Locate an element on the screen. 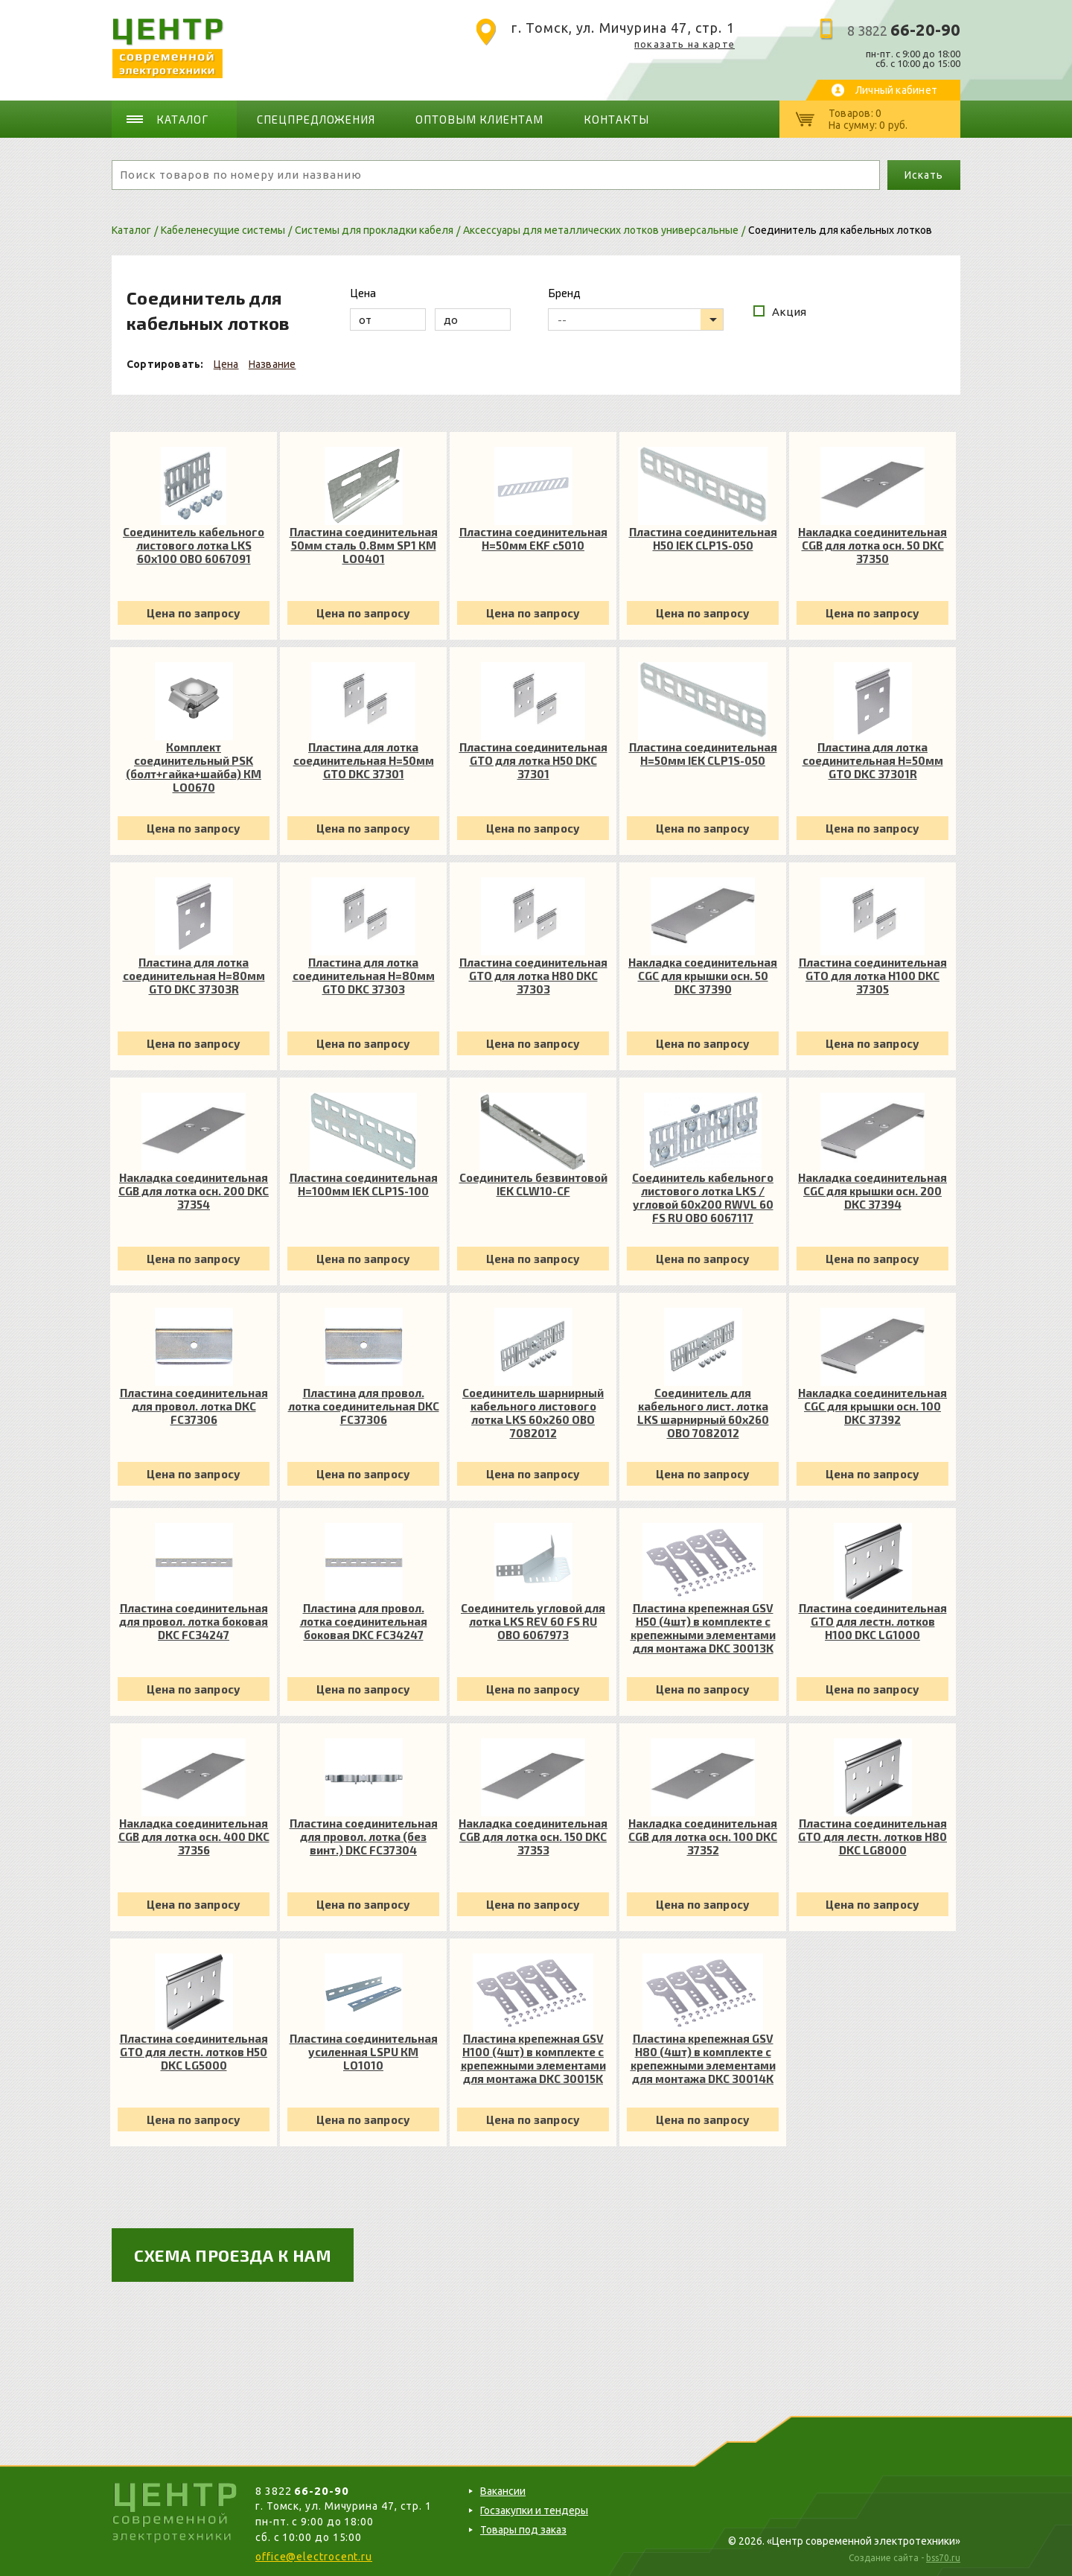 The image size is (1072, 2576). Вакансии is located at coordinates (503, 2491).